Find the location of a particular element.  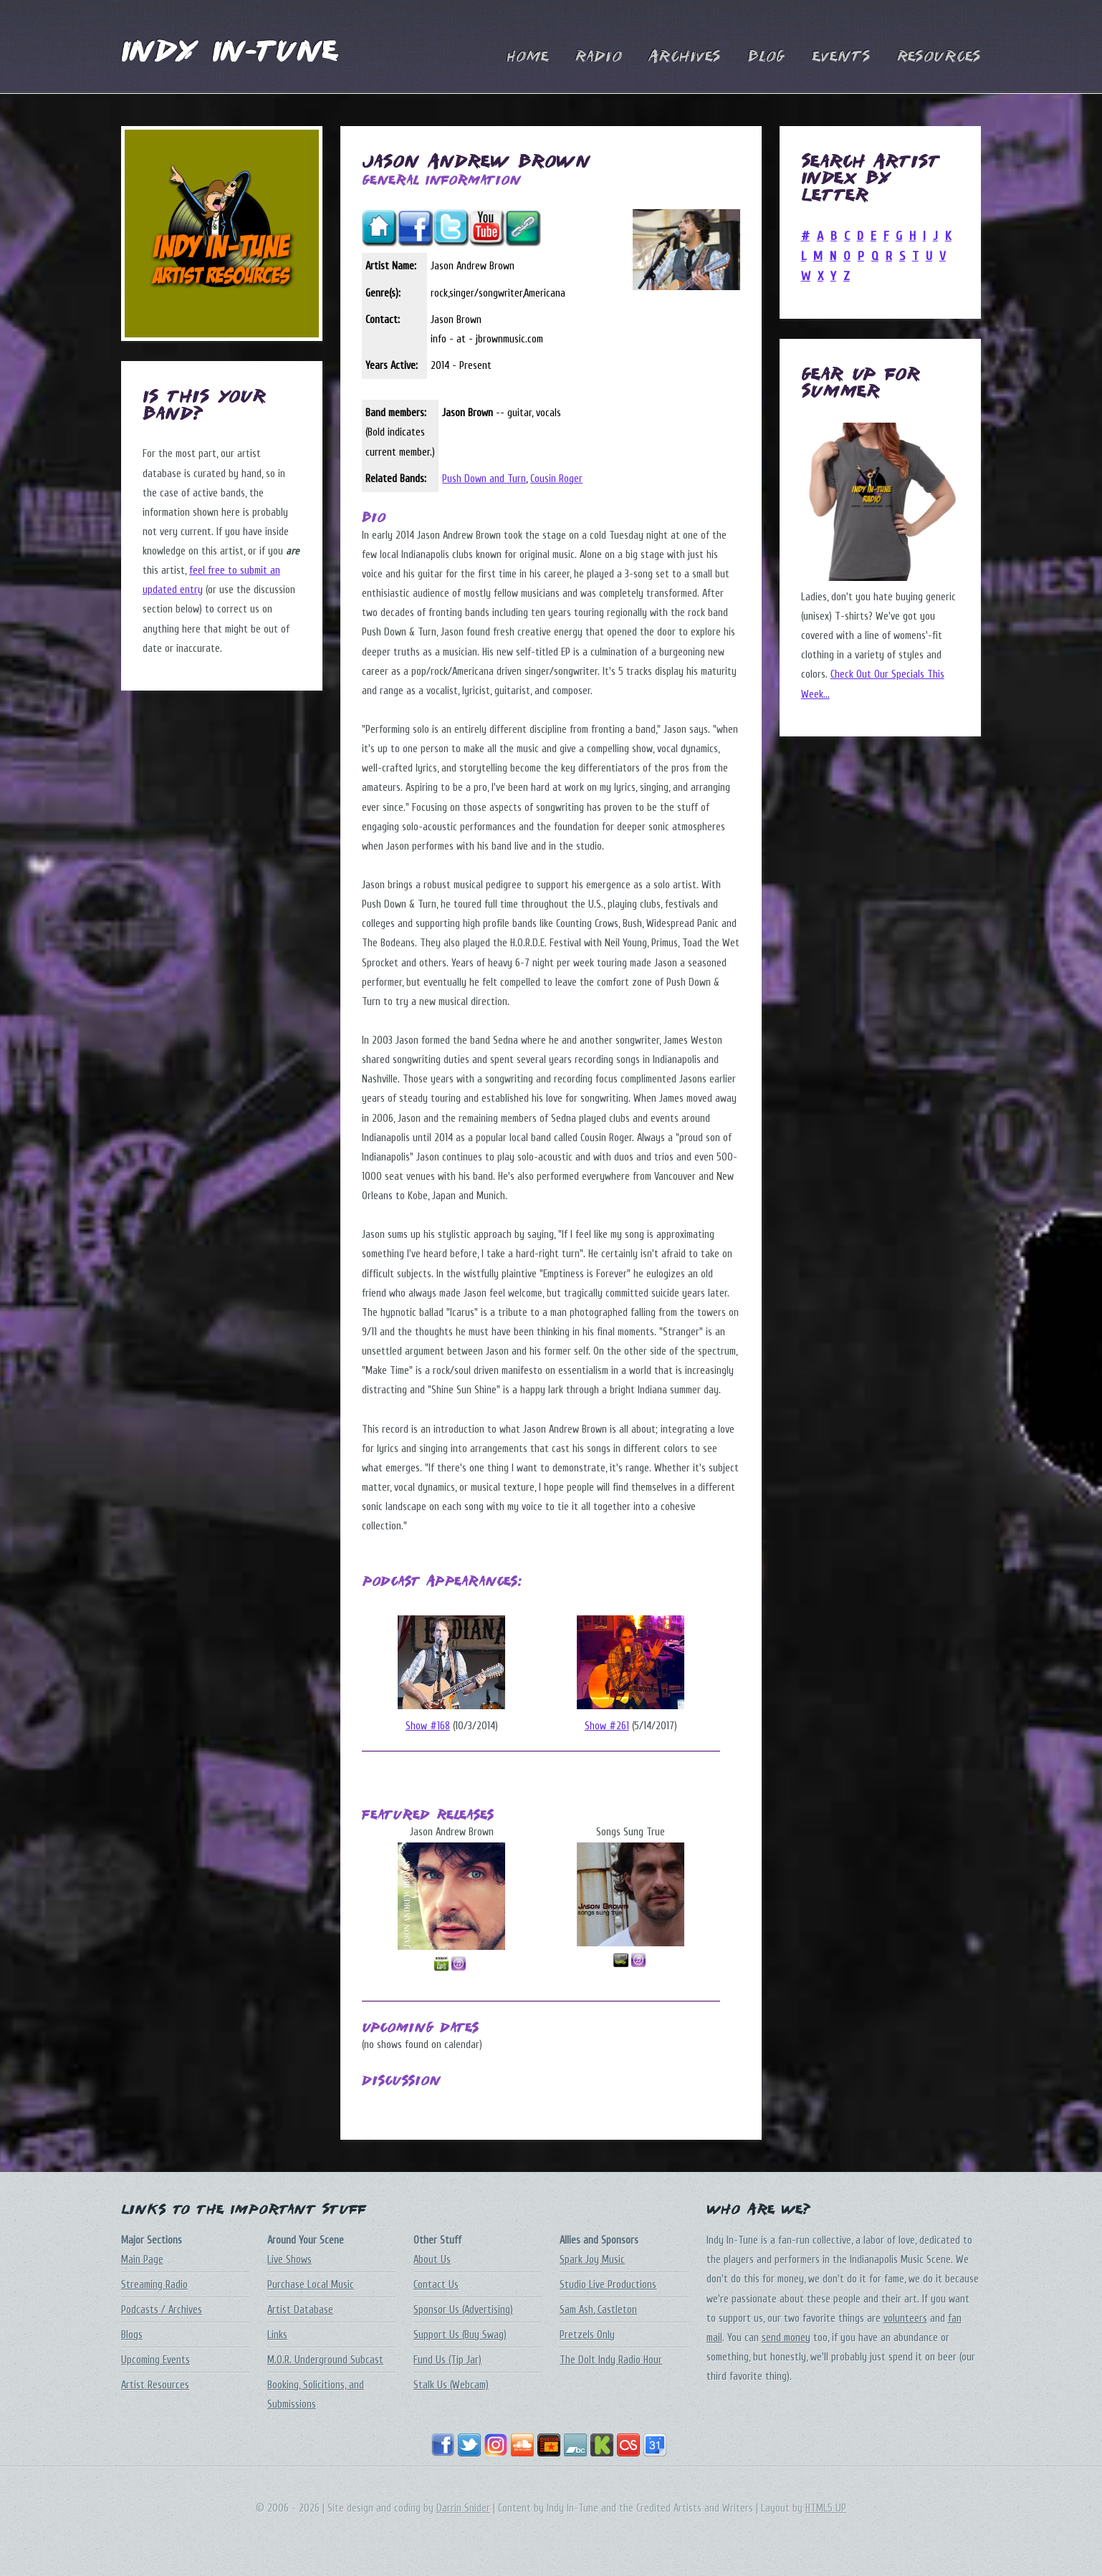

Streaming Radio is located at coordinates (154, 2285).